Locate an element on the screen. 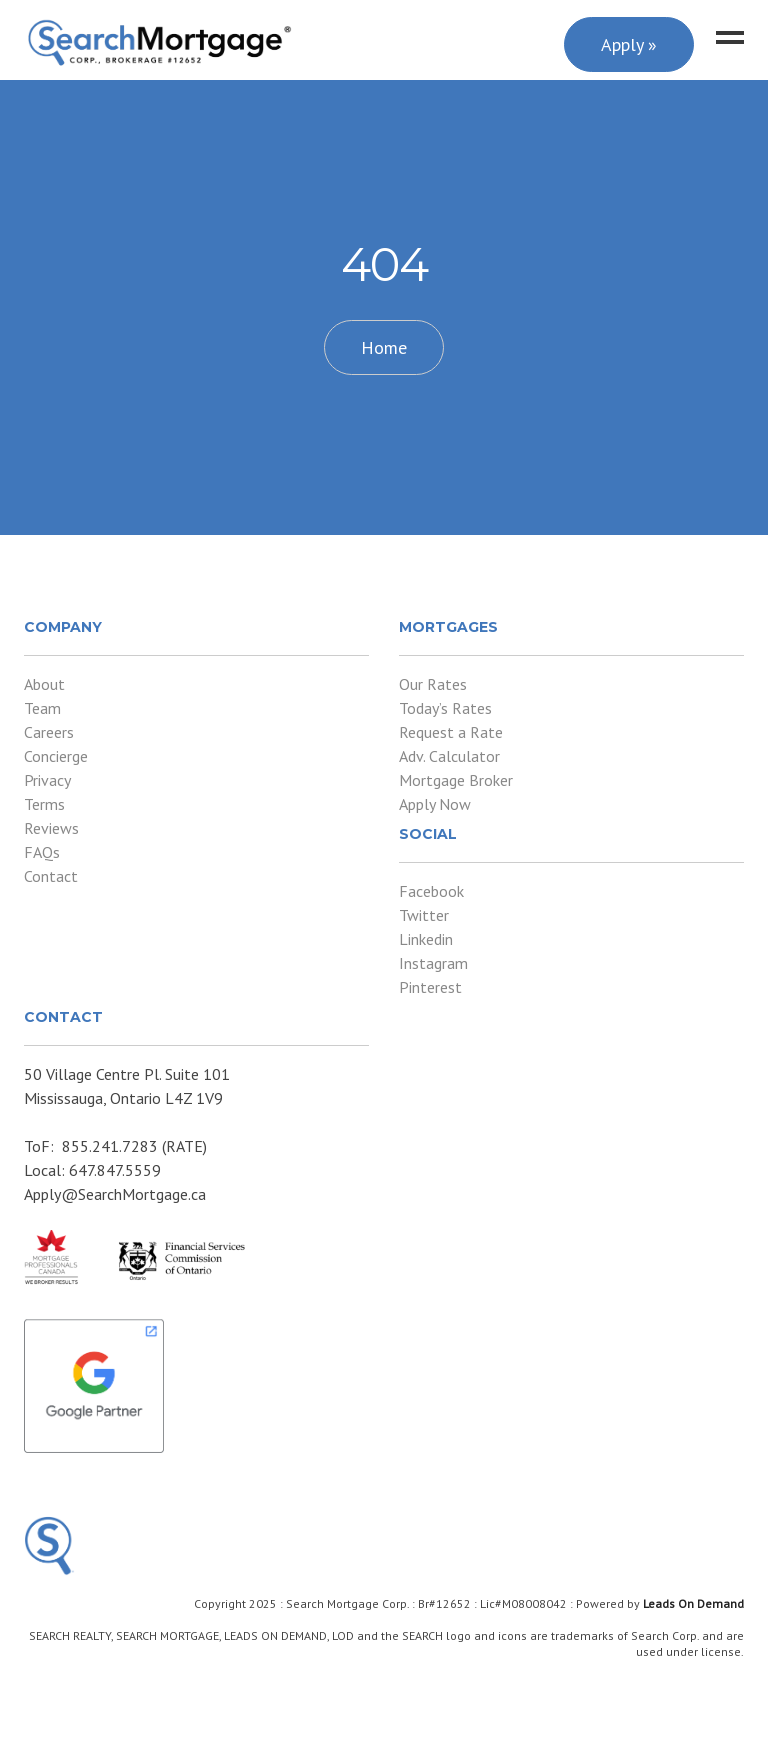  Today’s Rates is located at coordinates (445, 708).